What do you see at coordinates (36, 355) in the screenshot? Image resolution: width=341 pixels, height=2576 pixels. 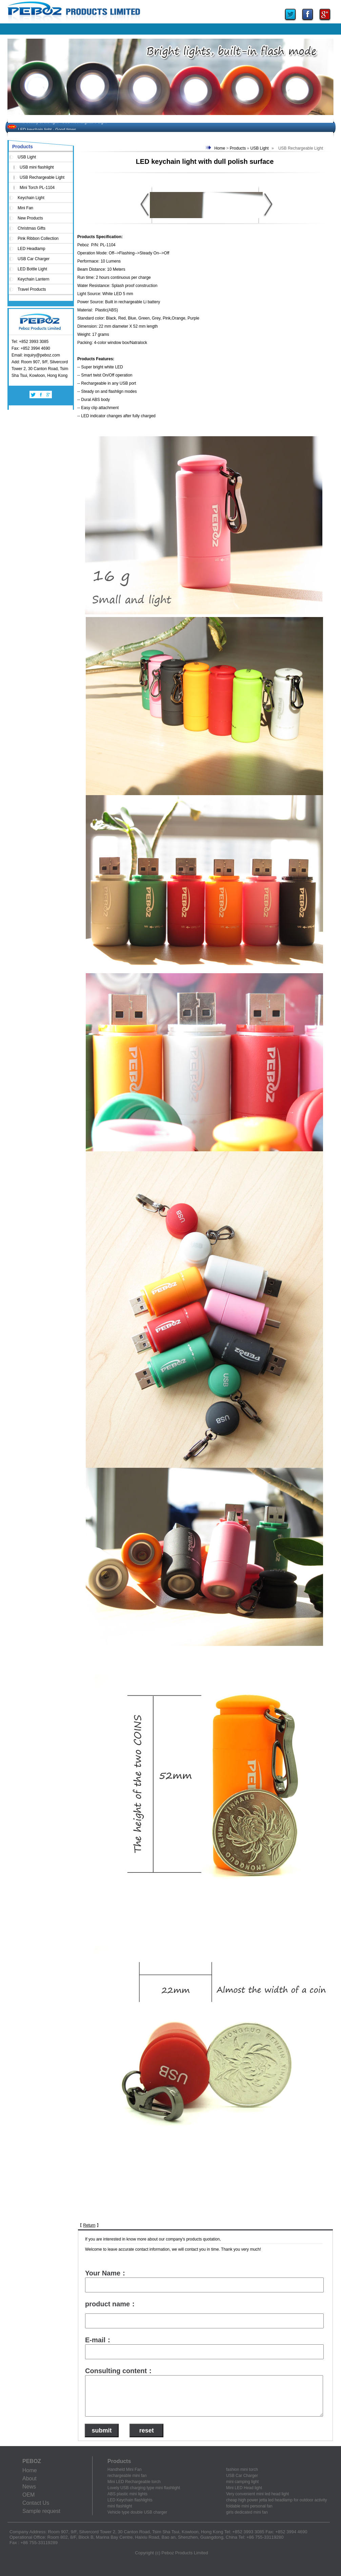 I see `Email: inquiry@peboz.com` at bounding box center [36, 355].